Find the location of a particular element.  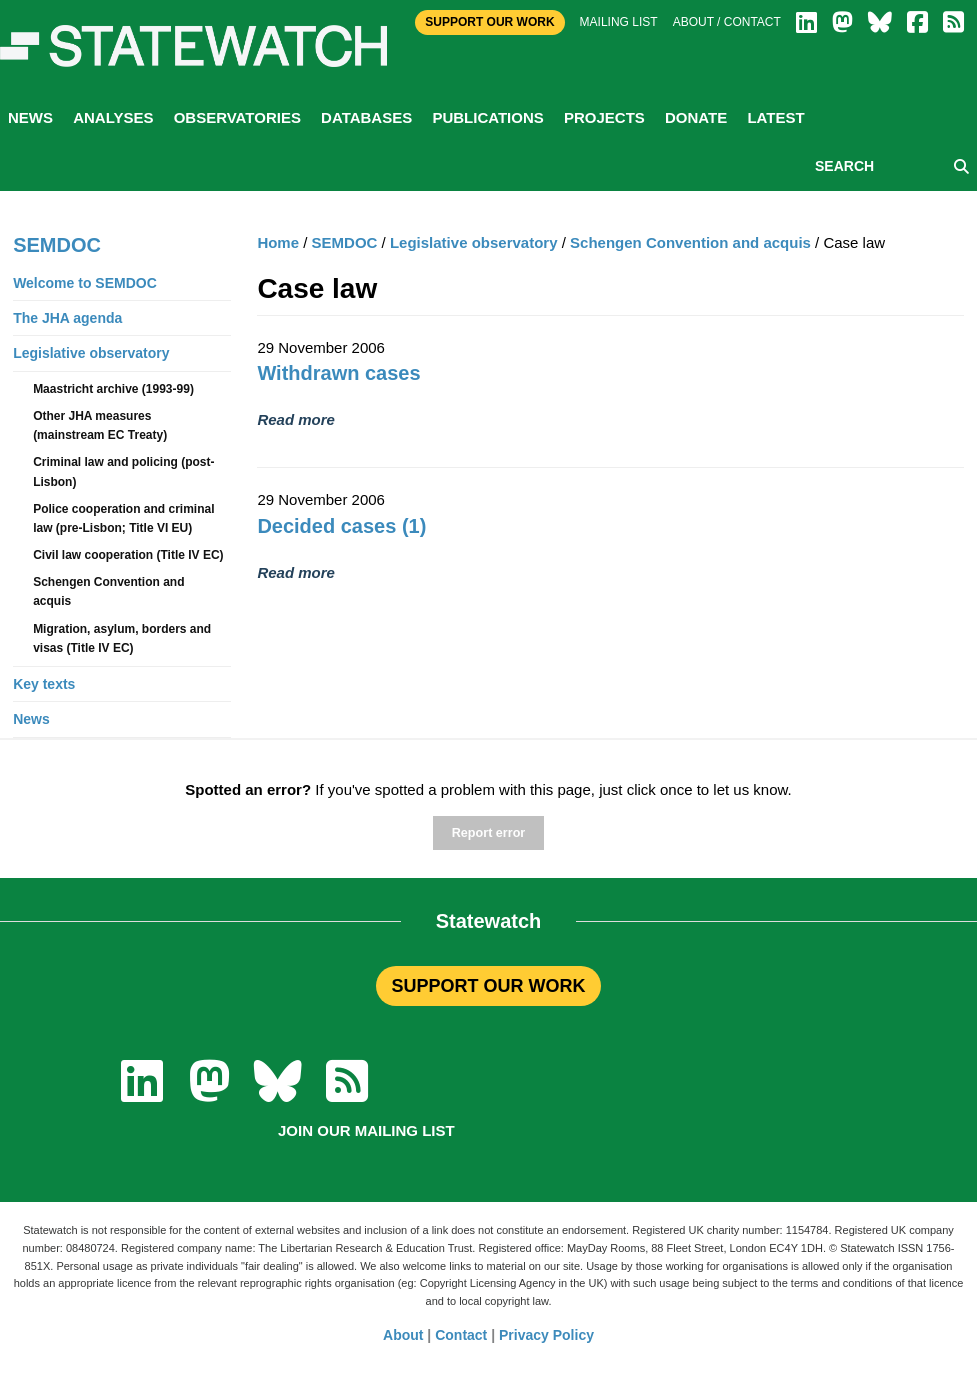

Civil law cooperation (Title IV EC) is located at coordinates (128, 555).